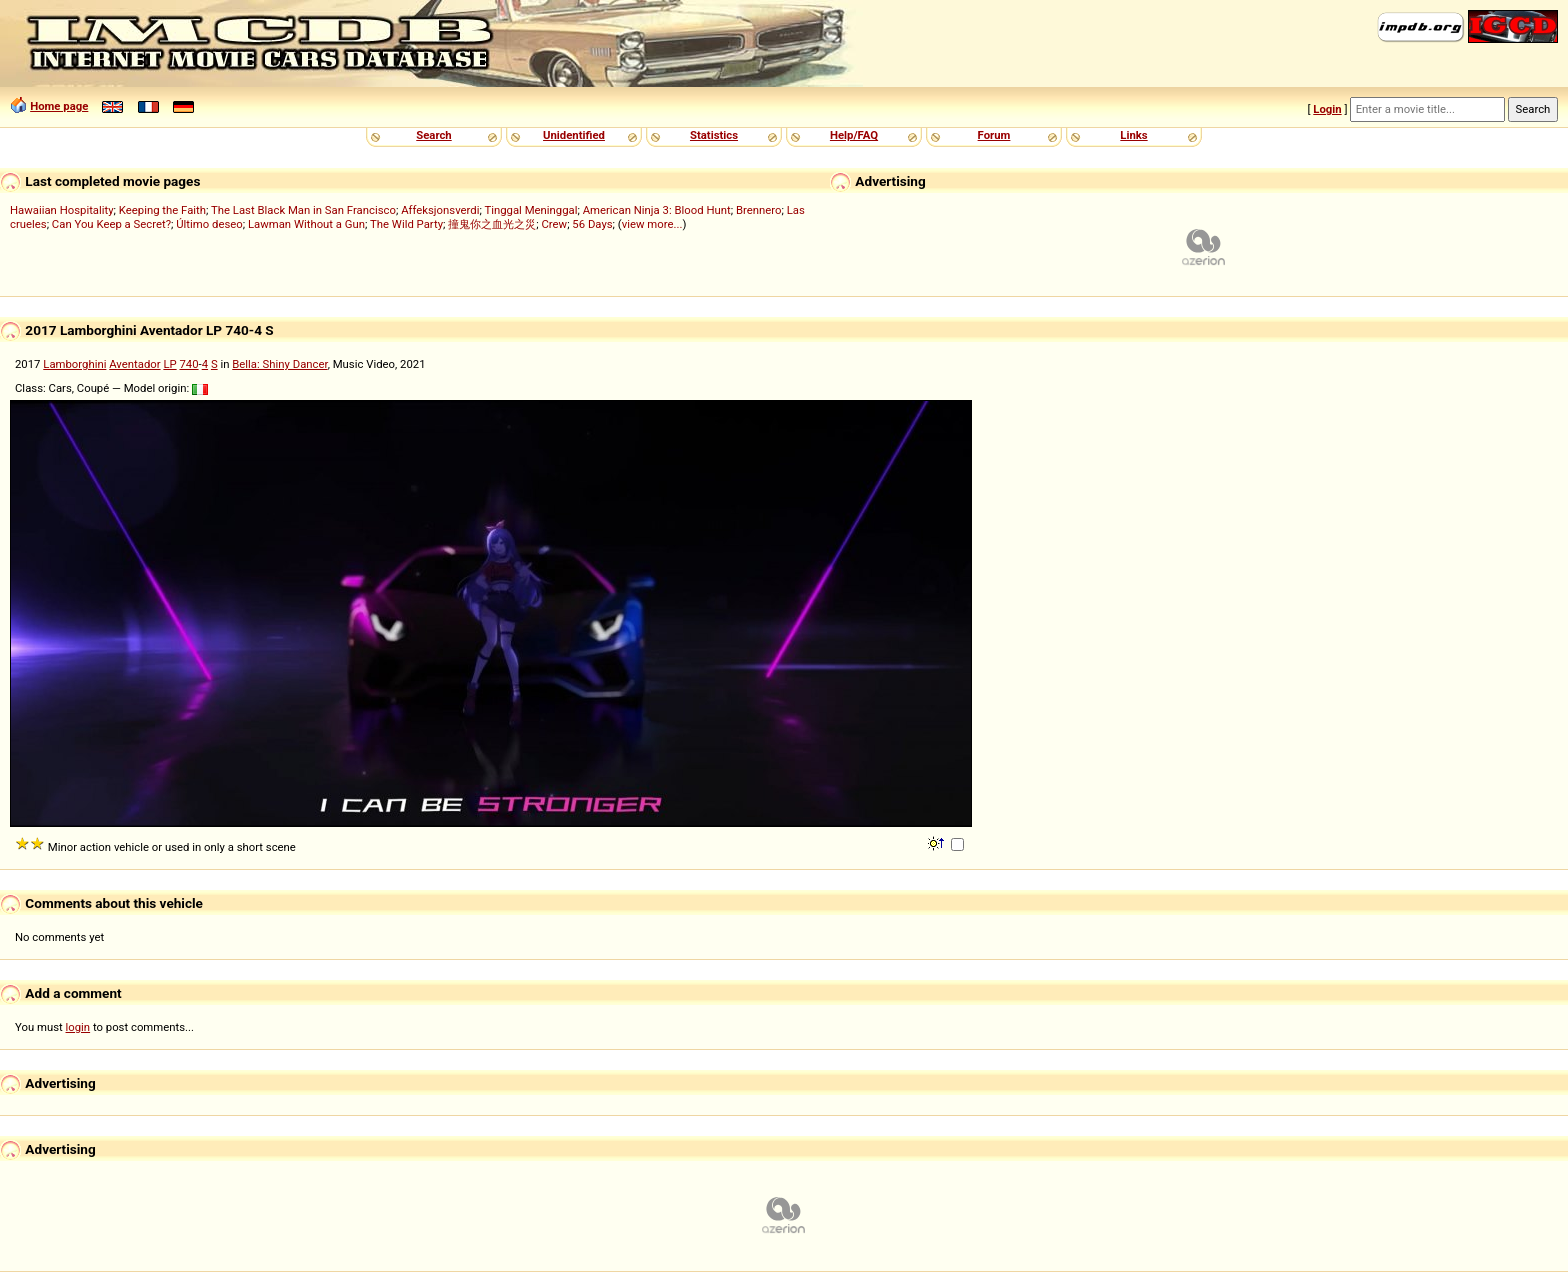 Image resolution: width=1568 pixels, height=1280 pixels. I want to click on Statistics, so click(714, 135).